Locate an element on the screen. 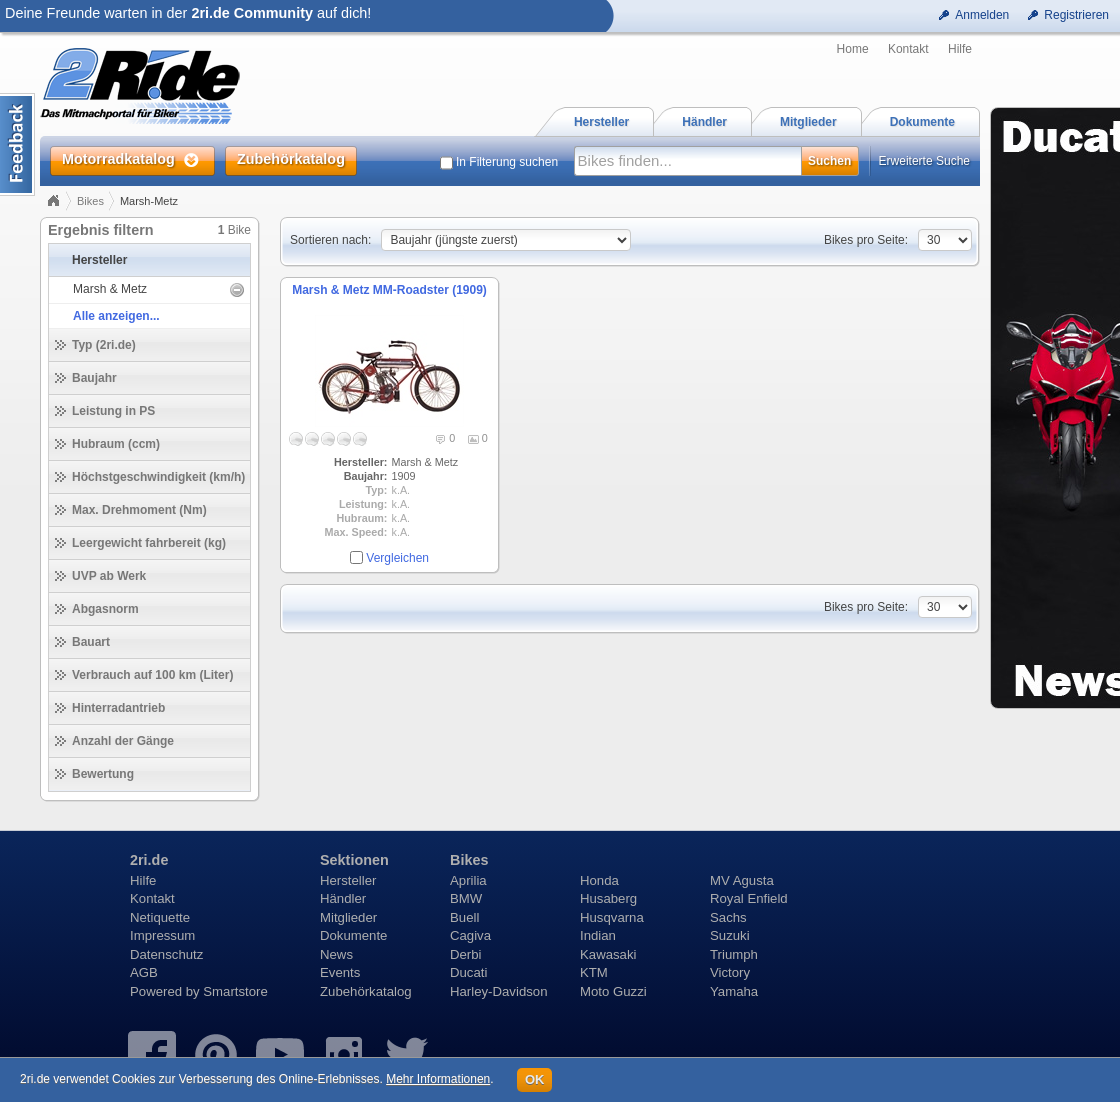  BMW is located at coordinates (466, 898).